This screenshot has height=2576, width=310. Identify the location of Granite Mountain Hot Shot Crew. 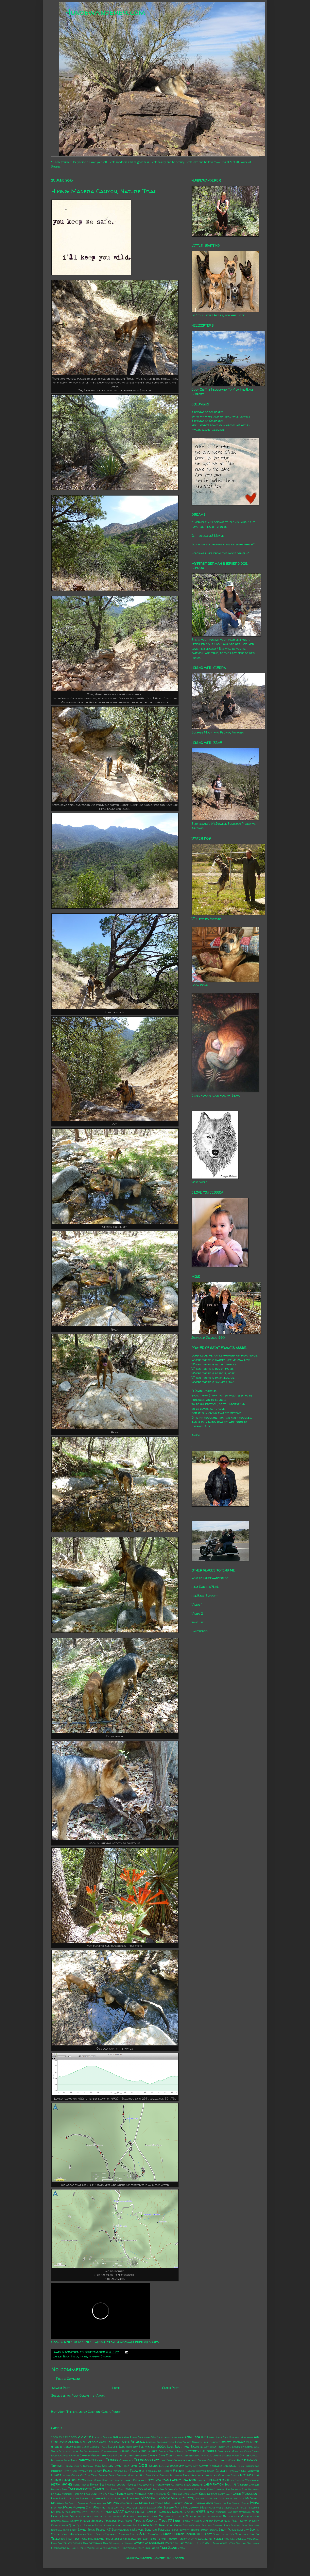
(137, 2475).